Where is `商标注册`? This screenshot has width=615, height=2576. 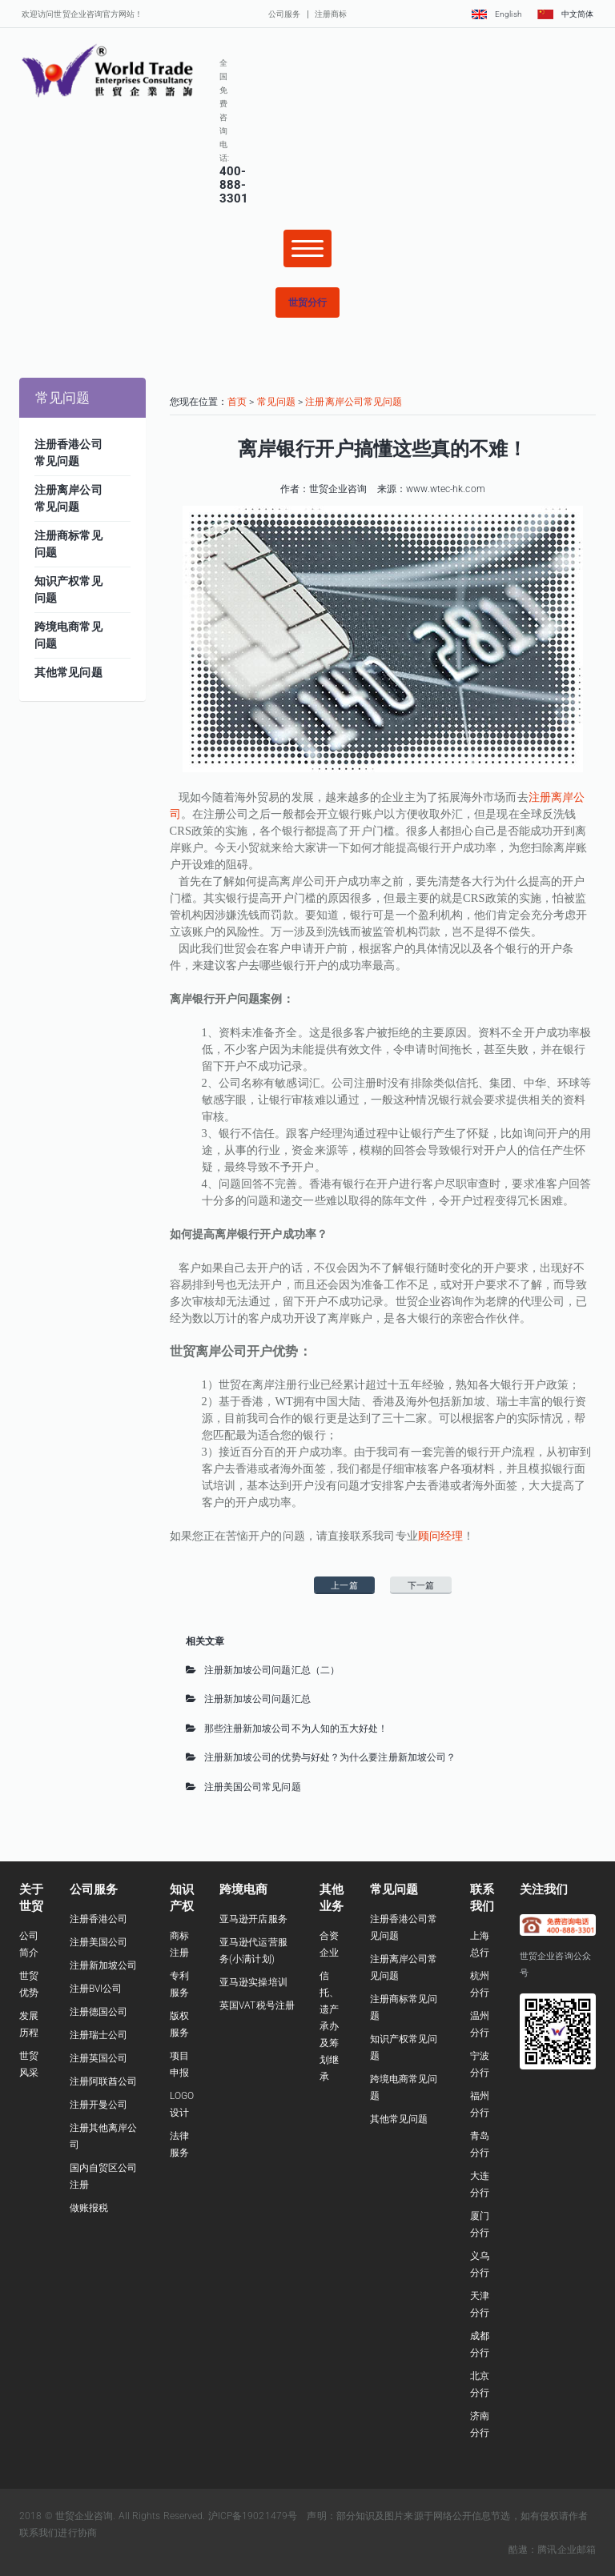 商标注册 is located at coordinates (179, 1944).